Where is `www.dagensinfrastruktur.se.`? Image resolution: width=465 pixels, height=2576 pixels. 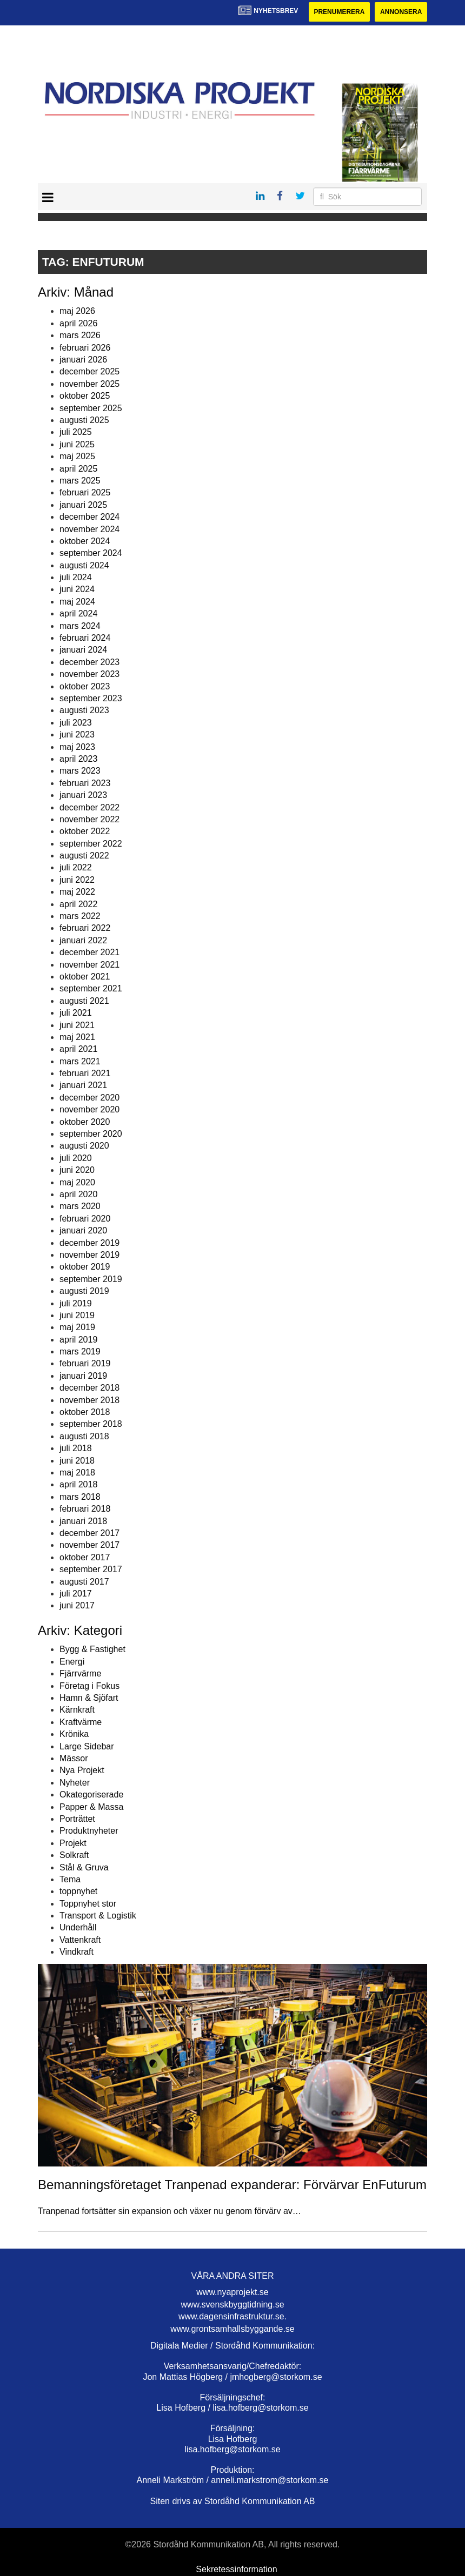 www.dagensinfrastruktur.se. is located at coordinates (232, 2316).